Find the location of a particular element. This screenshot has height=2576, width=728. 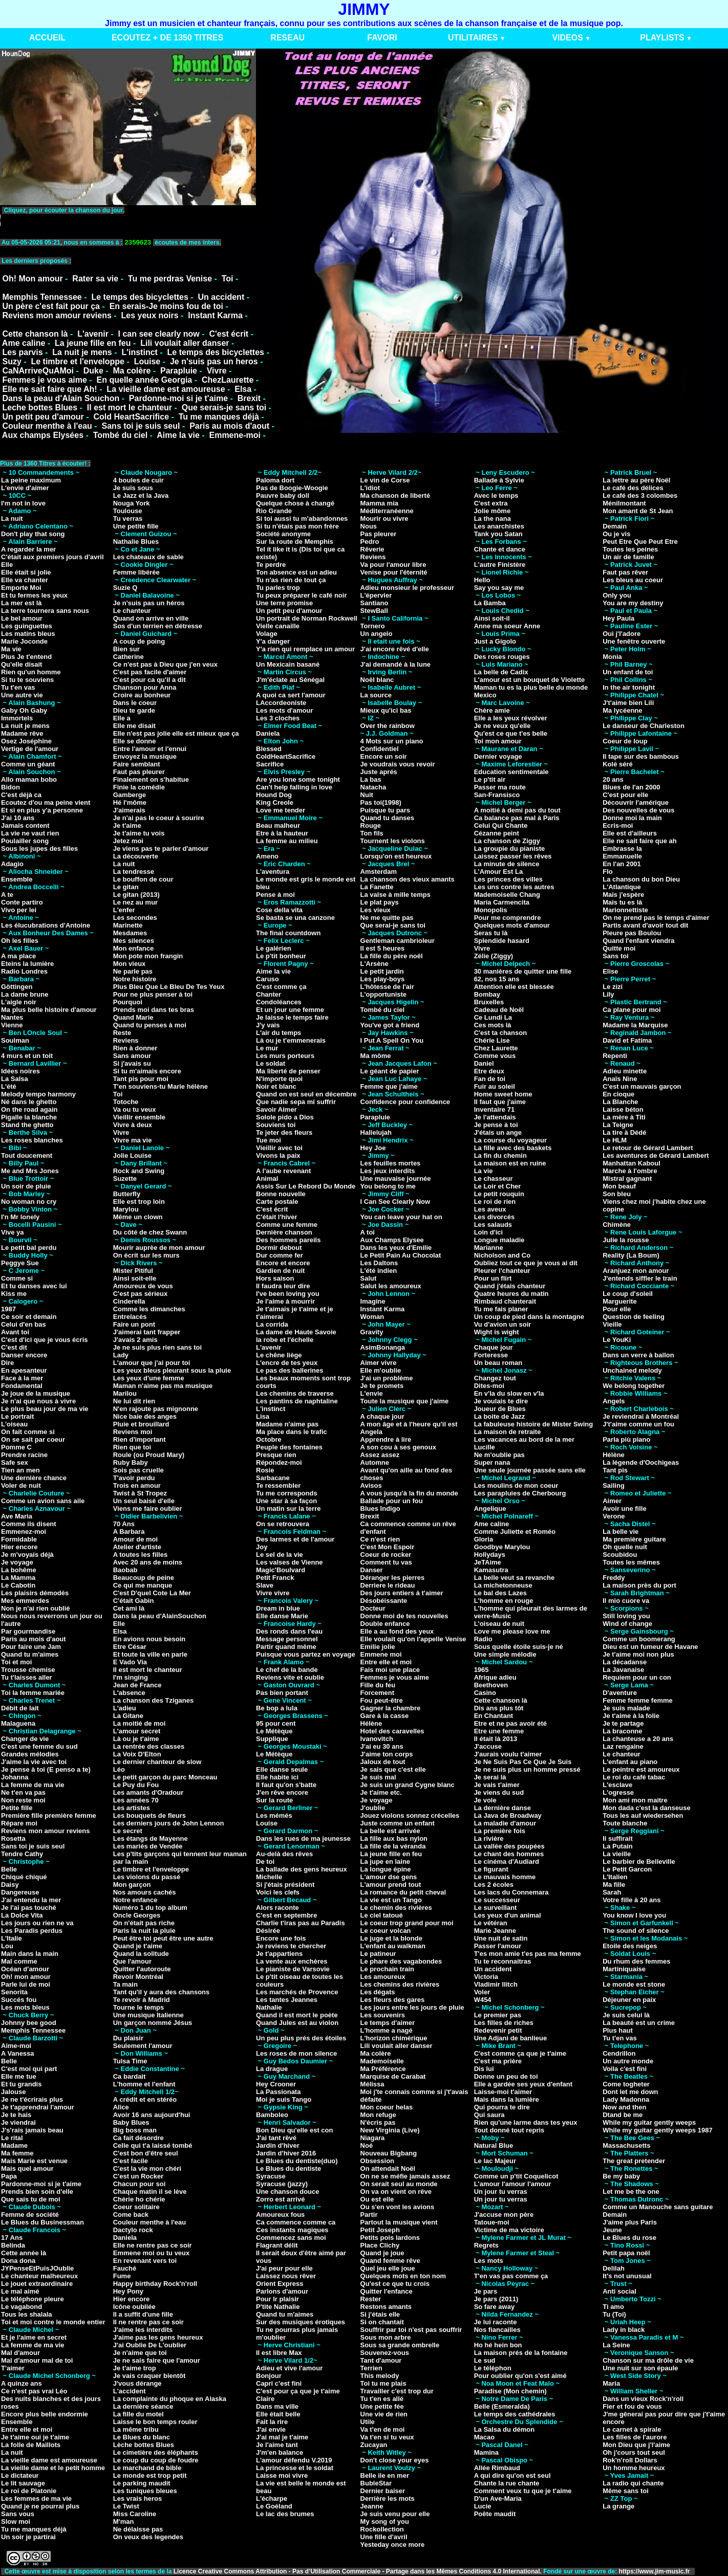

Les roses de mon silence is located at coordinates (296, 2053).